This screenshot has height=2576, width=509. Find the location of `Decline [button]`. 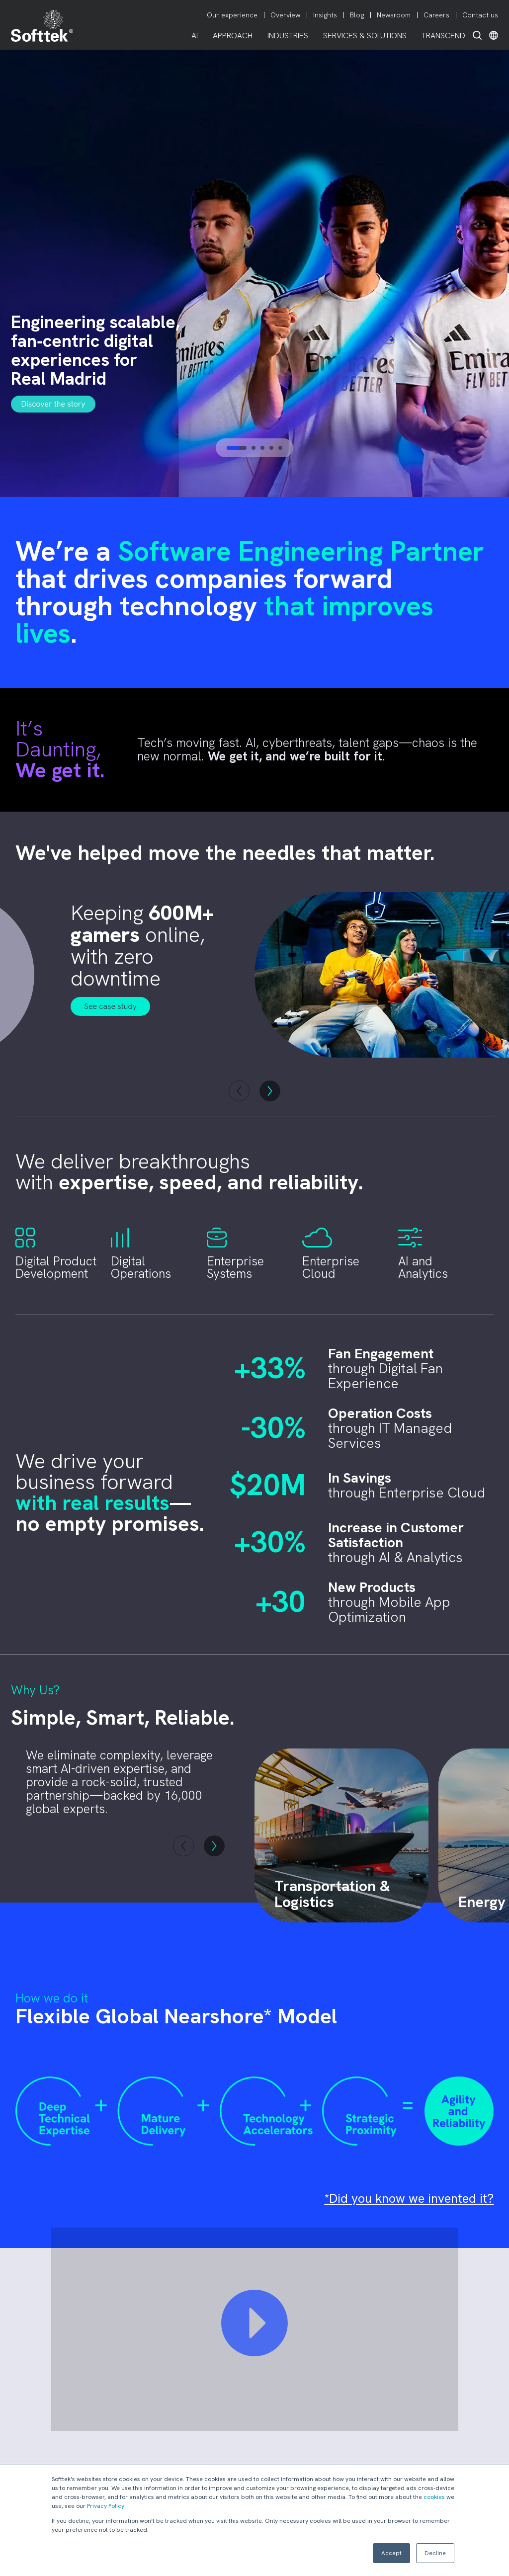

Decline [button] is located at coordinates (435, 2553).